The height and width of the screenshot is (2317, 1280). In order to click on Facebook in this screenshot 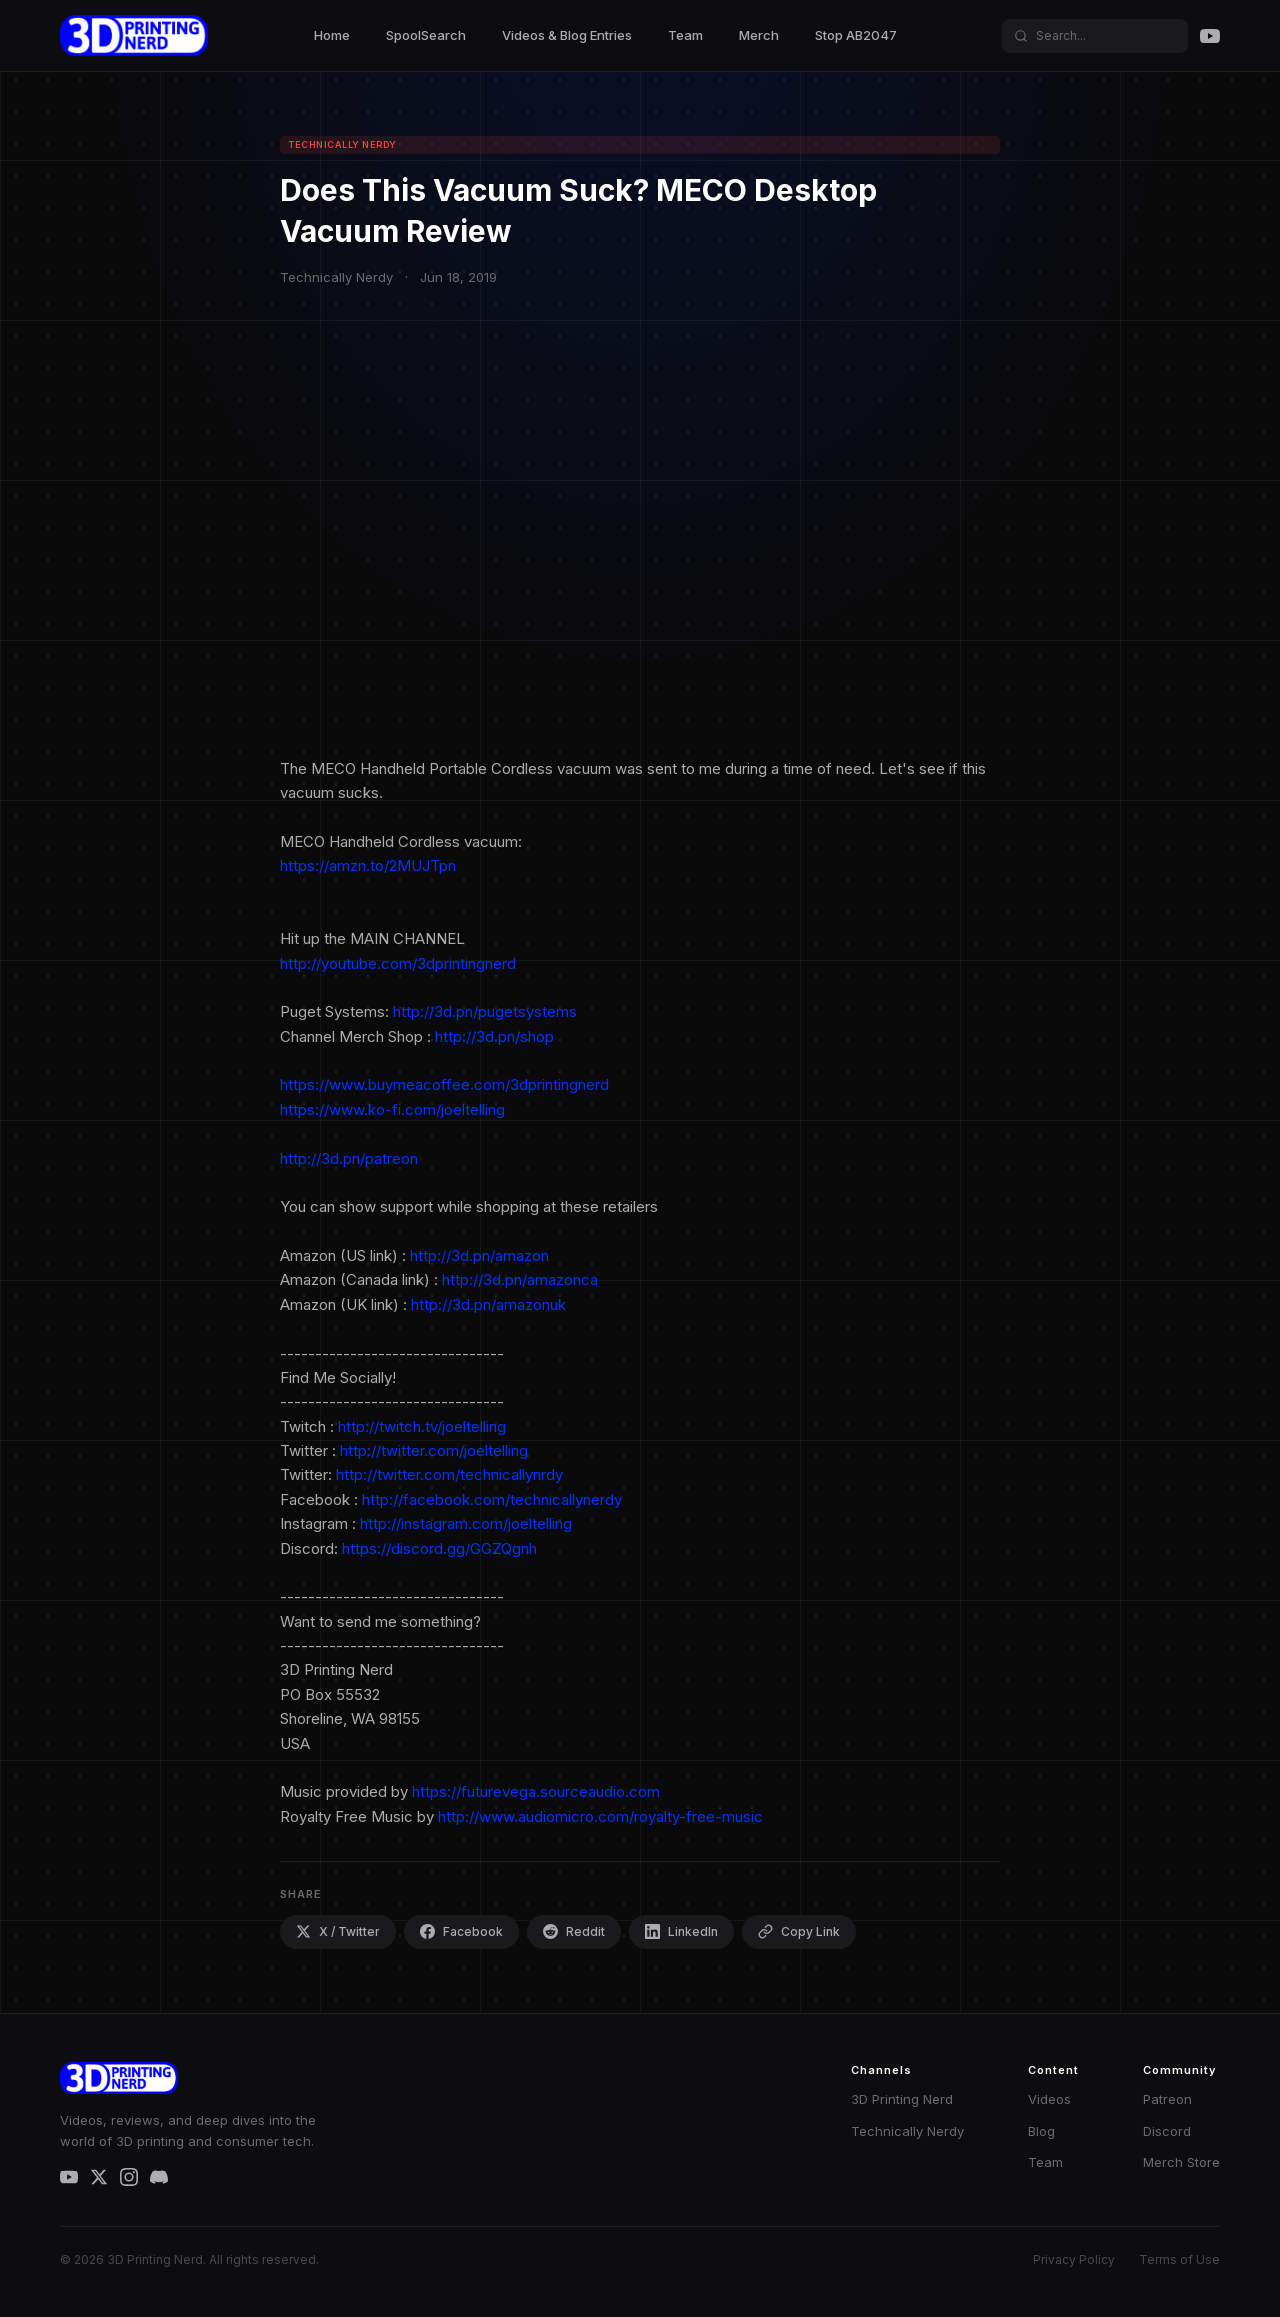, I will do `click(461, 1932)`.